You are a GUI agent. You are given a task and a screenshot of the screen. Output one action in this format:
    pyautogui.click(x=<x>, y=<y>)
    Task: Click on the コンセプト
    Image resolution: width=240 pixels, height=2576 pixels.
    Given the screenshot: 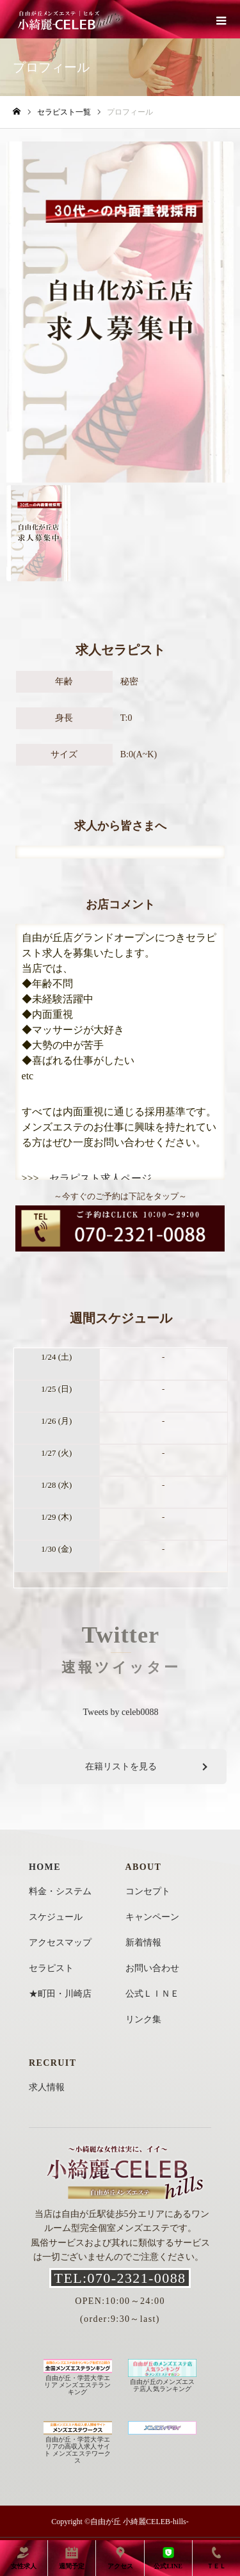 What is the action you would take?
    pyautogui.click(x=147, y=1891)
    